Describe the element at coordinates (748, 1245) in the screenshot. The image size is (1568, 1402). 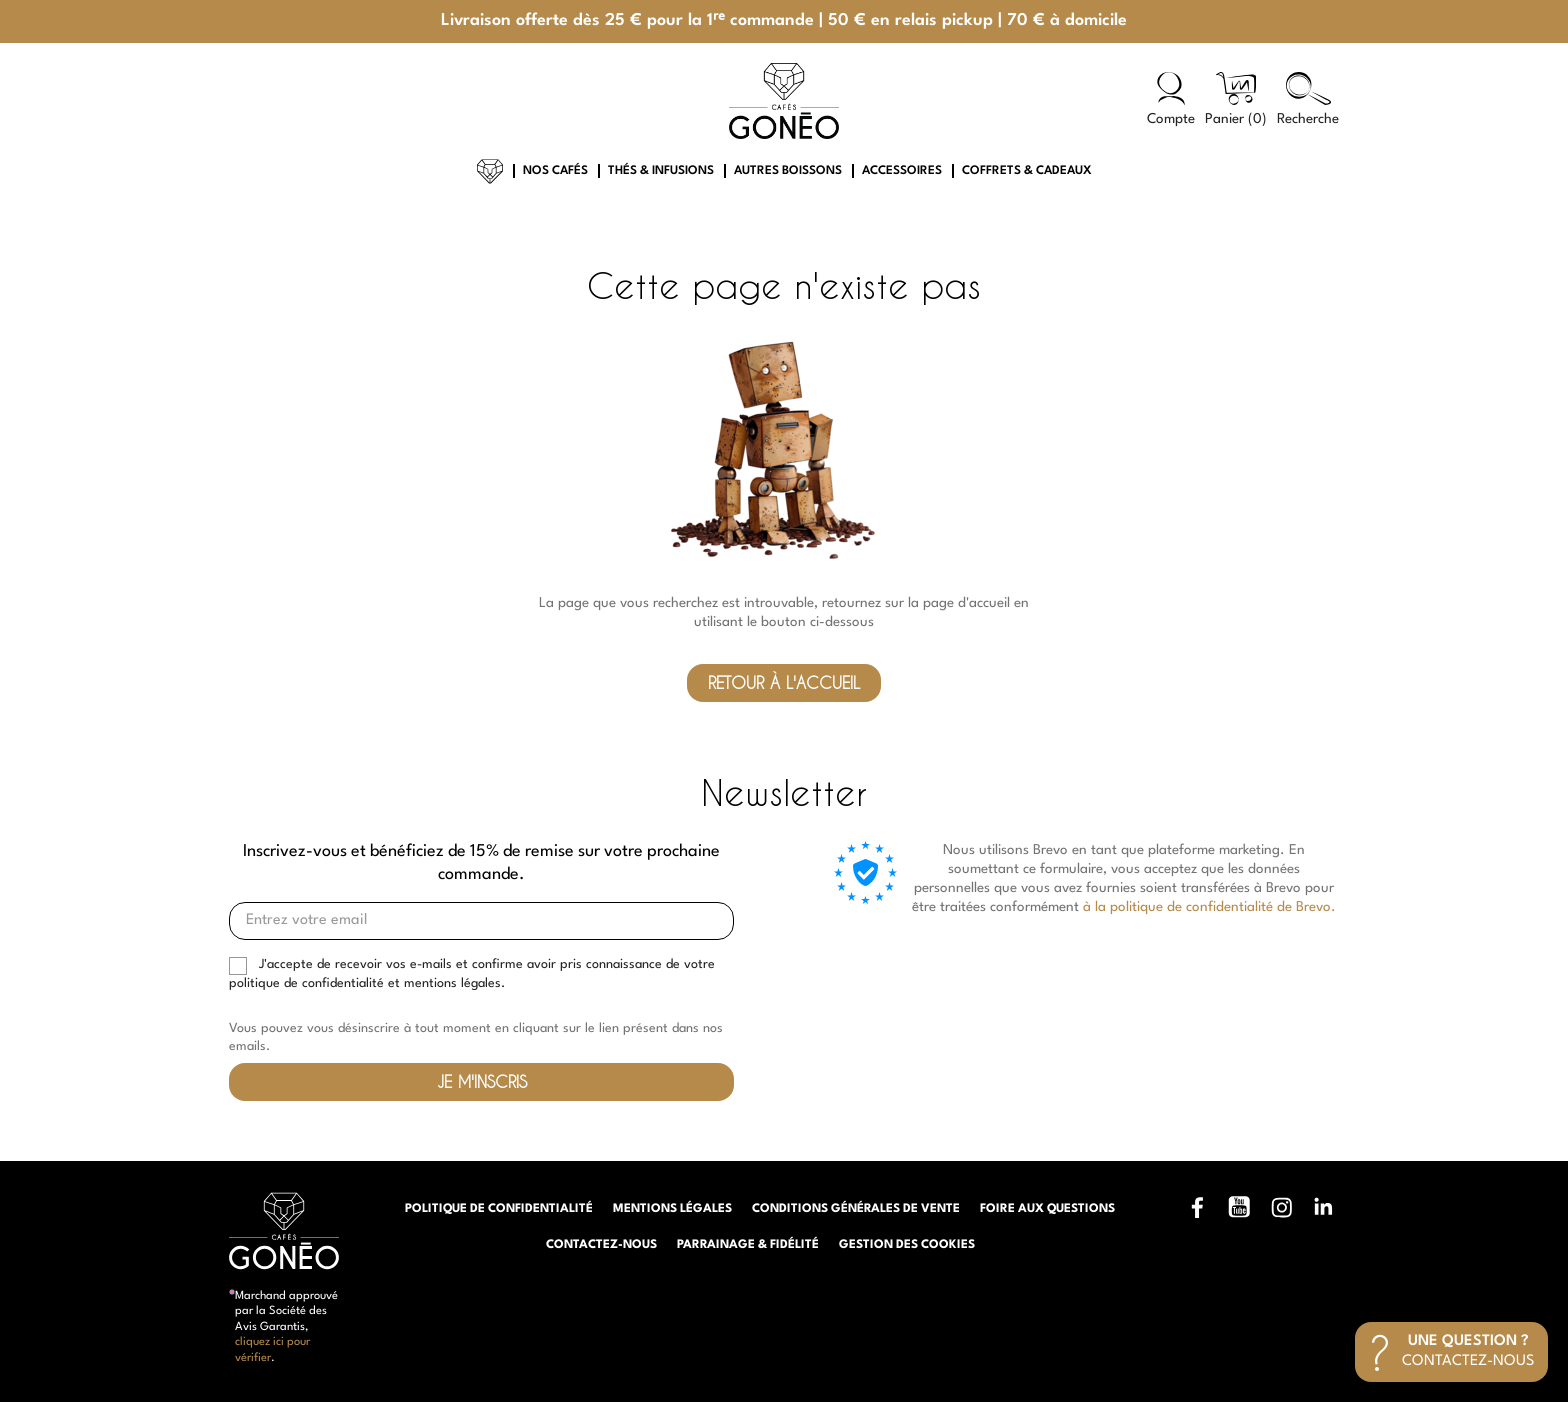
I see `Parrainage & Fidélité` at that location.